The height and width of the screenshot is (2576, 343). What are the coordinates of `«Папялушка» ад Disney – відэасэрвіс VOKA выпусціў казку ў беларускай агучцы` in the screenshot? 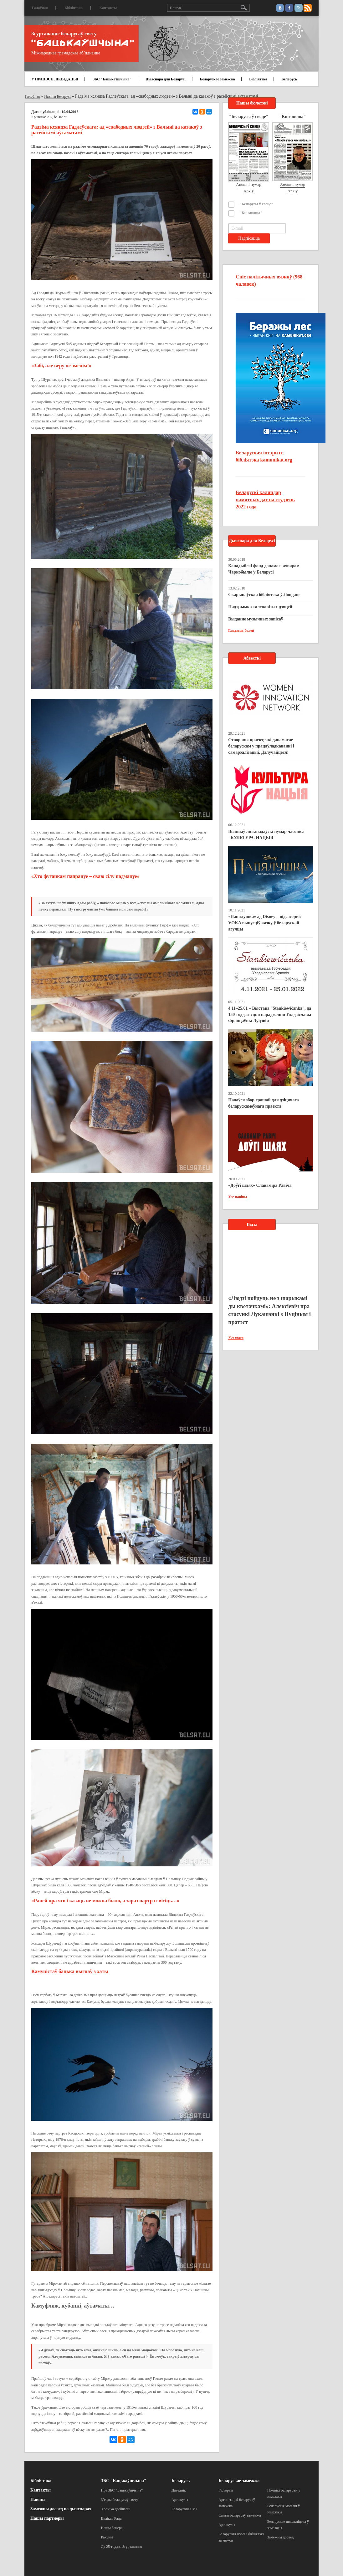 It's located at (264, 922).